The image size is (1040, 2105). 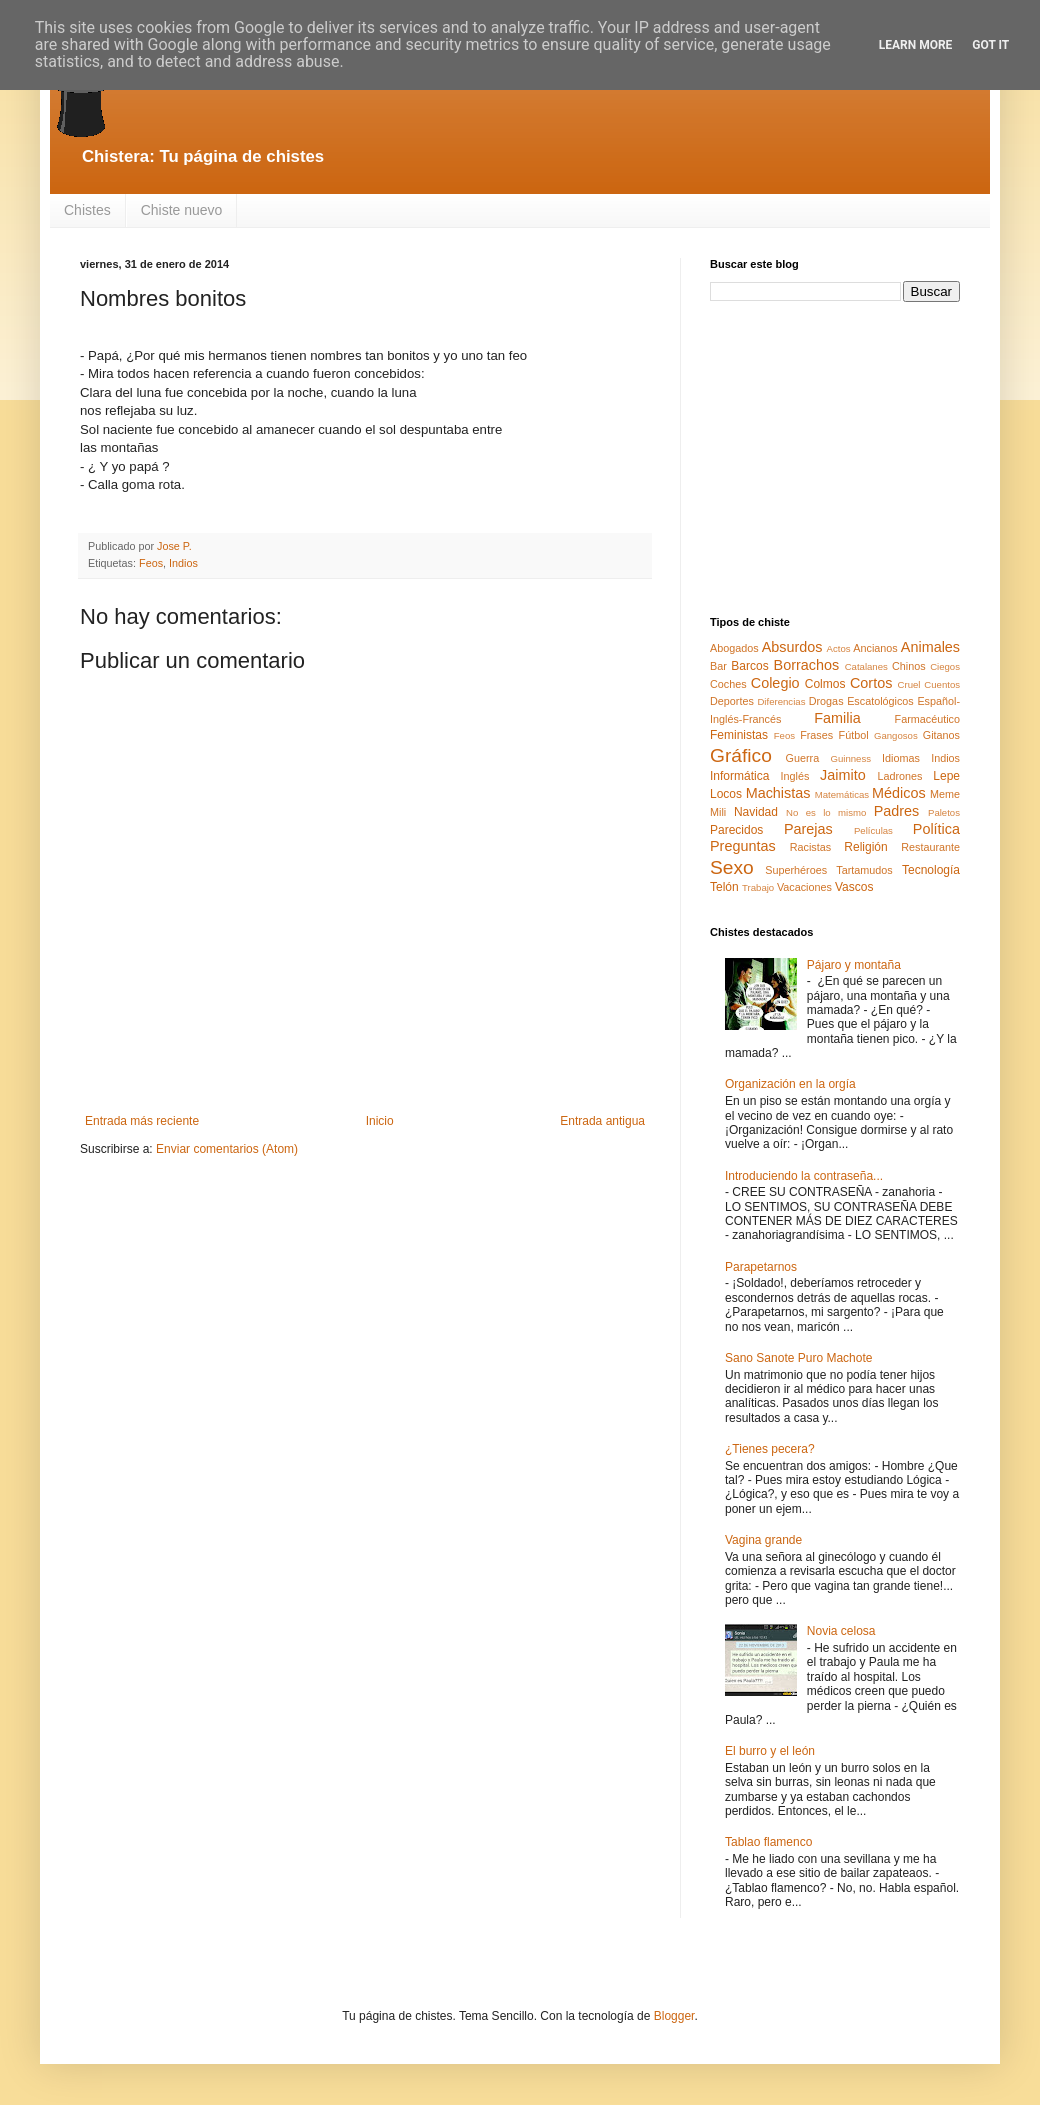 What do you see at coordinates (739, 776) in the screenshot?
I see `Informática` at bounding box center [739, 776].